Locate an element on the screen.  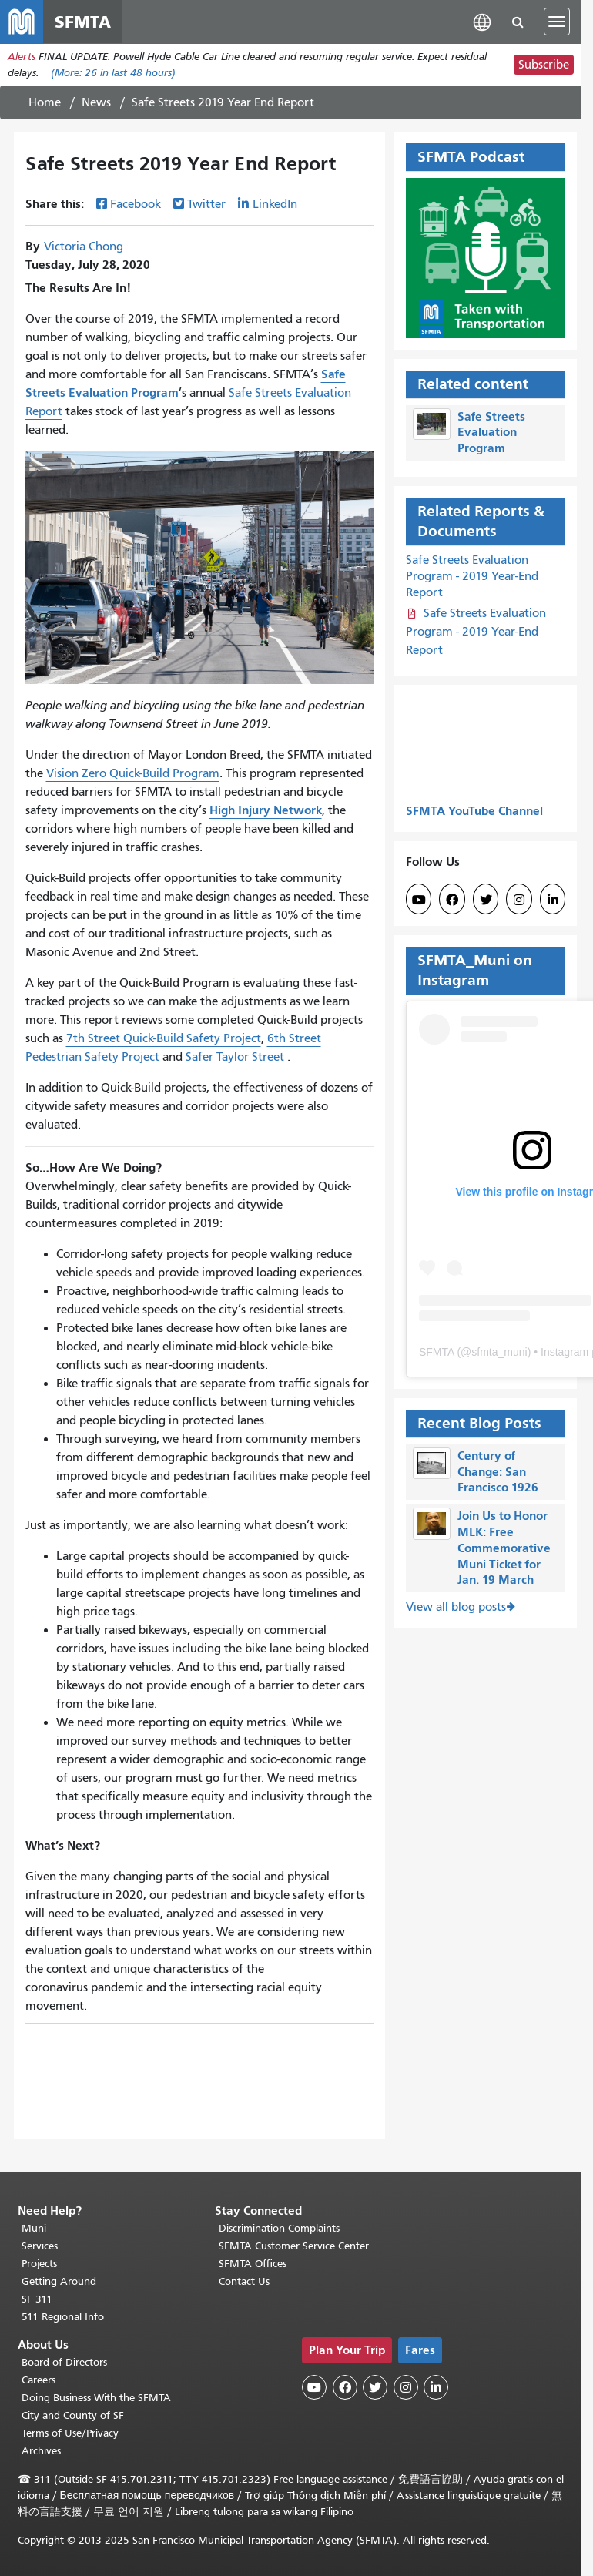
Home is located at coordinates (44, 102).